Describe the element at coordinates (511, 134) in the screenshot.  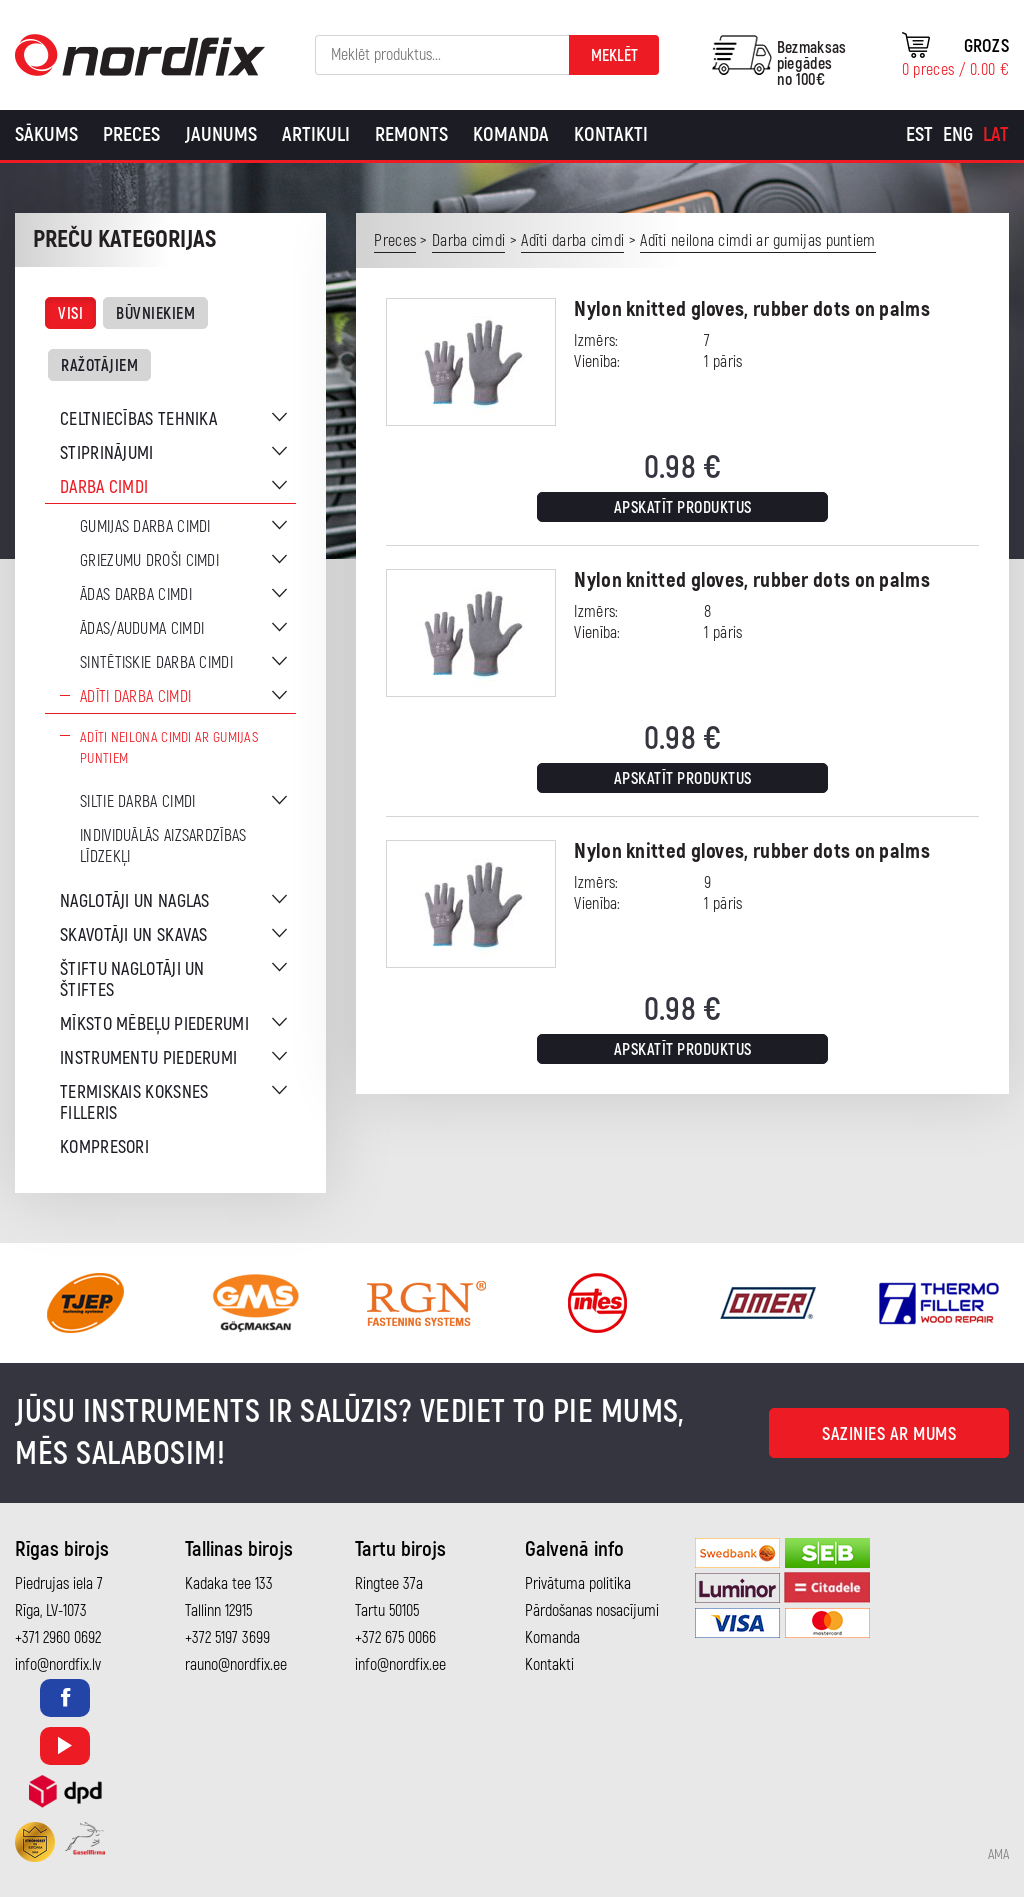
I see `Komanda` at that location.